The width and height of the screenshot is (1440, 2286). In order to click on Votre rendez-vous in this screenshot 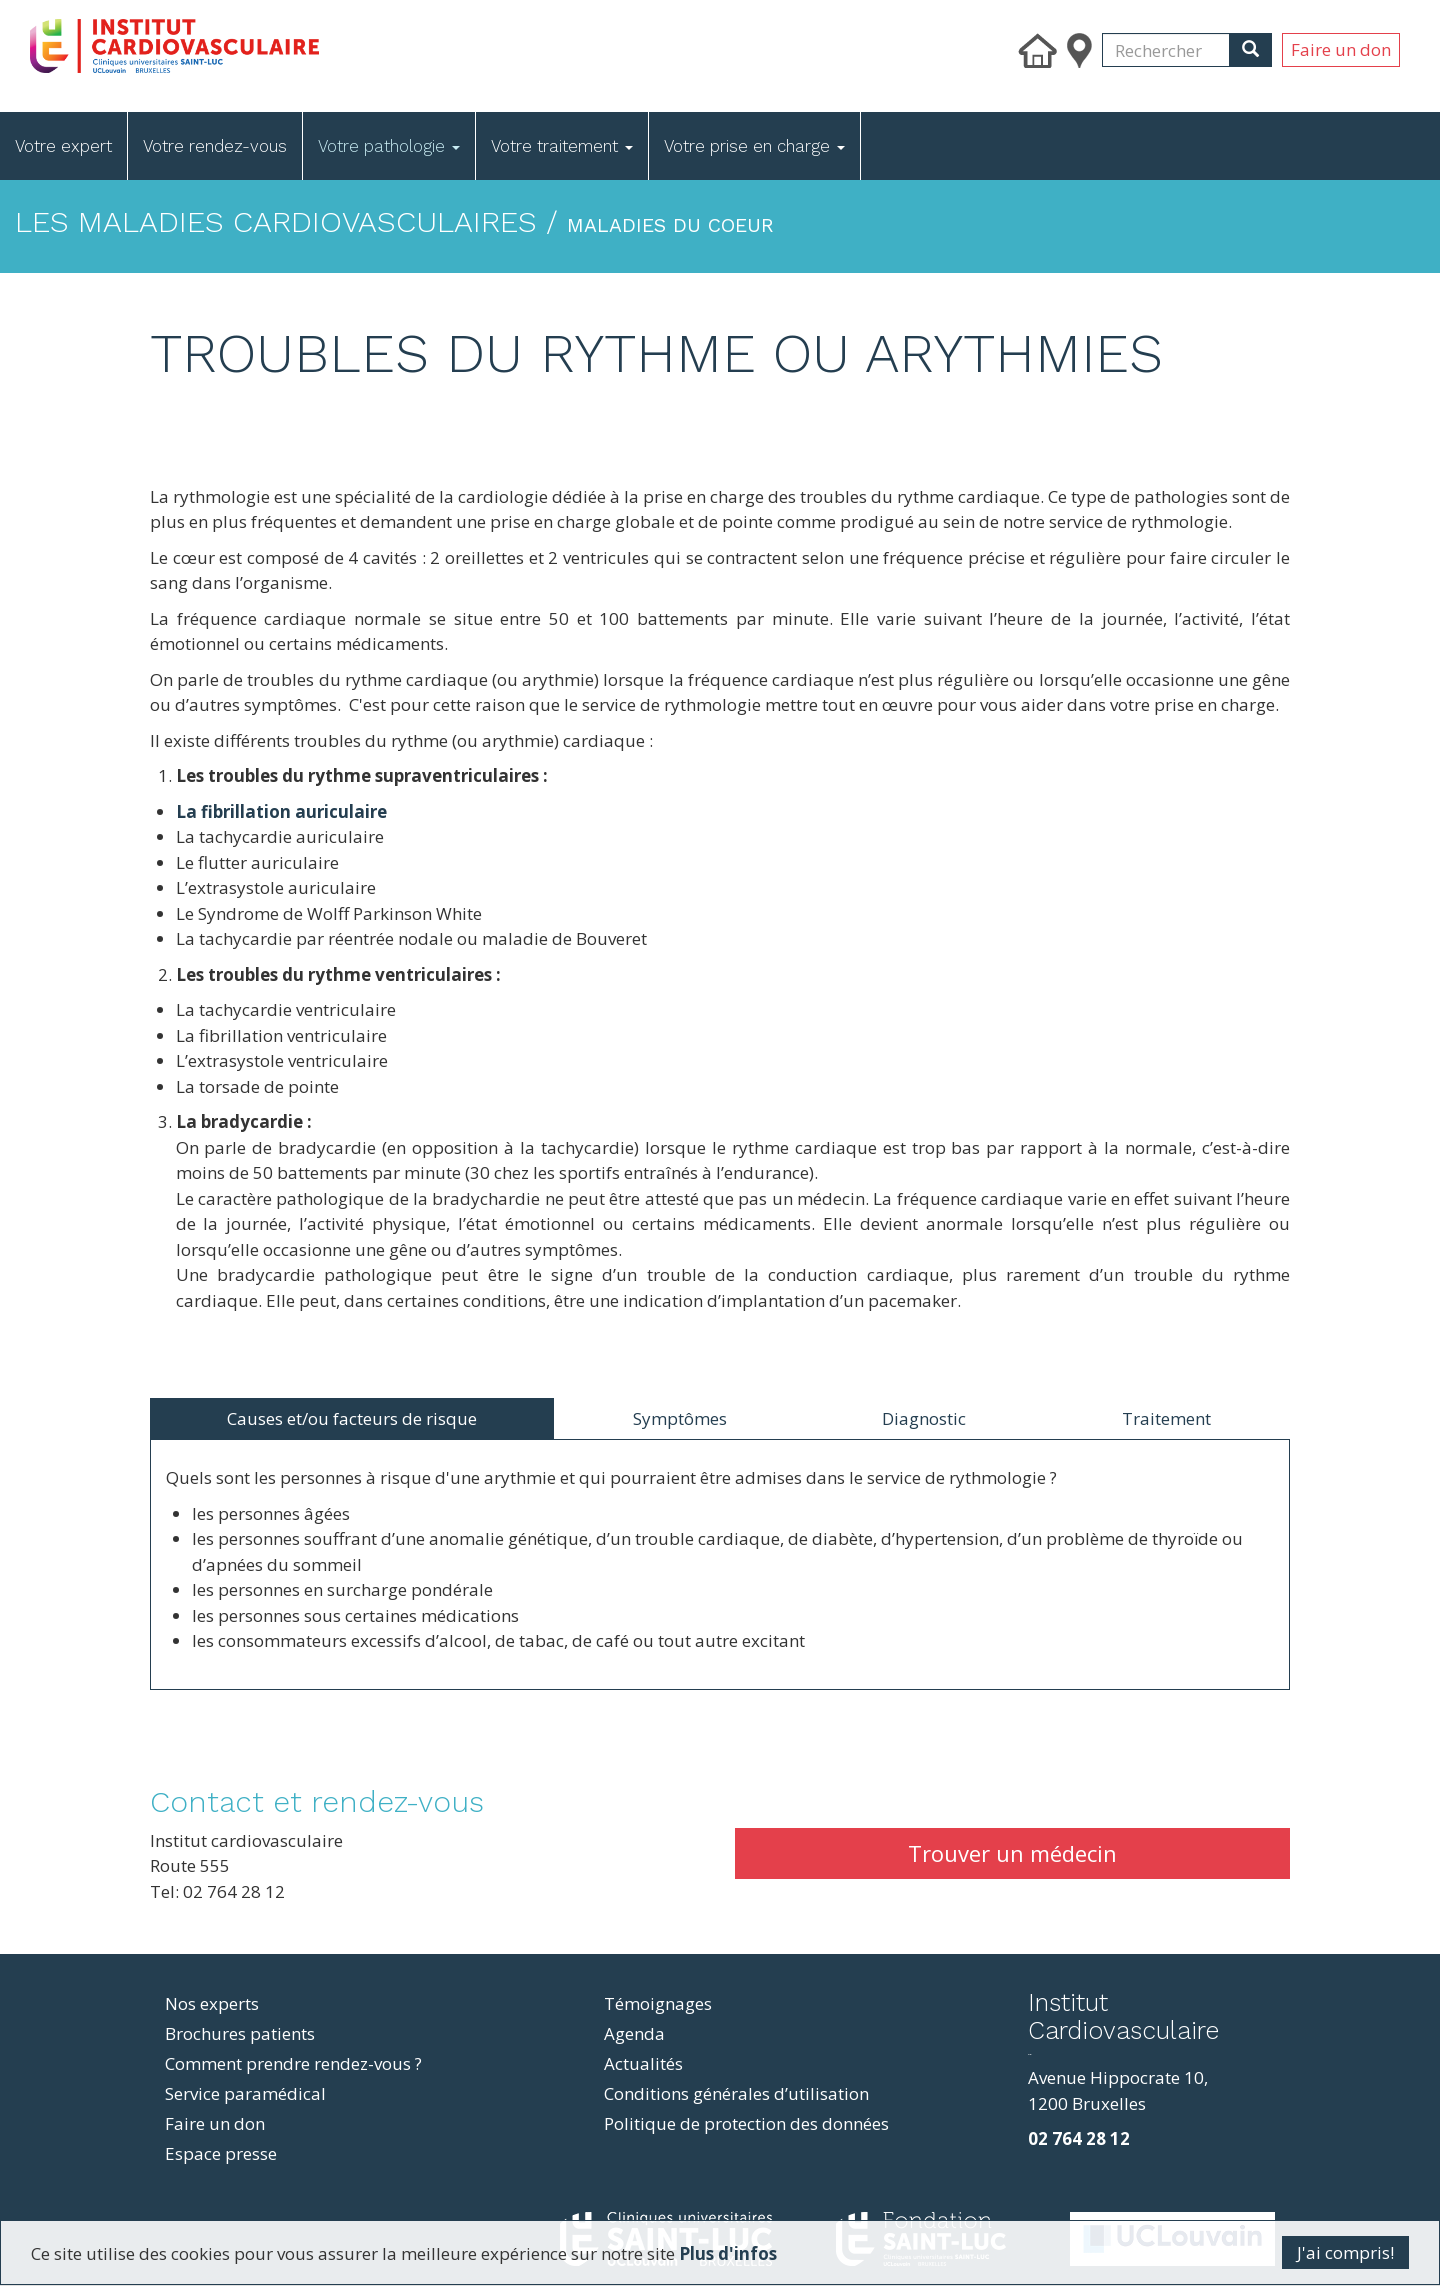, I will do `click(215, 146)`.